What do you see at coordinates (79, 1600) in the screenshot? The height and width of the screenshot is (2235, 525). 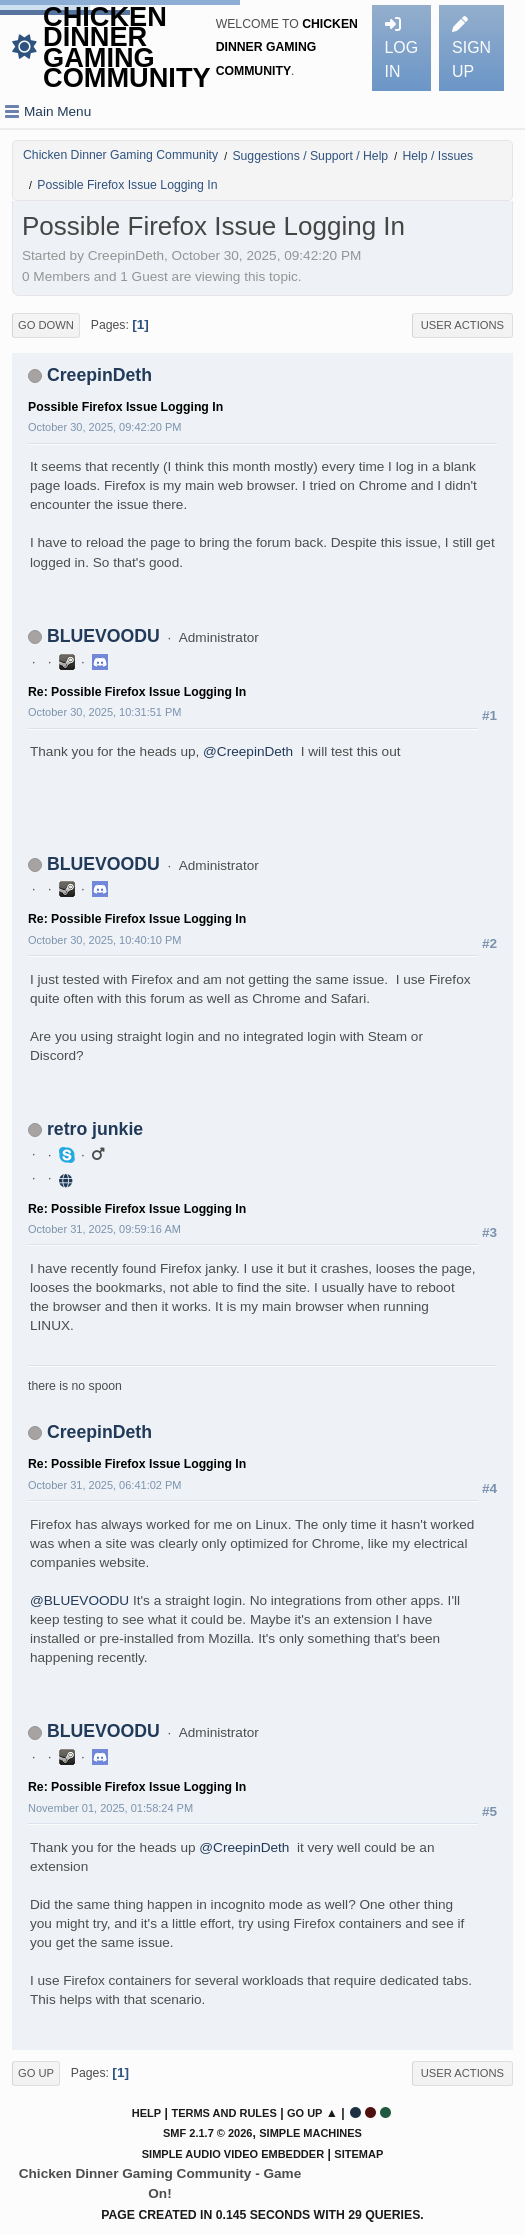 I see `@BLUEVOODU` at bounding box center [79, 1600].